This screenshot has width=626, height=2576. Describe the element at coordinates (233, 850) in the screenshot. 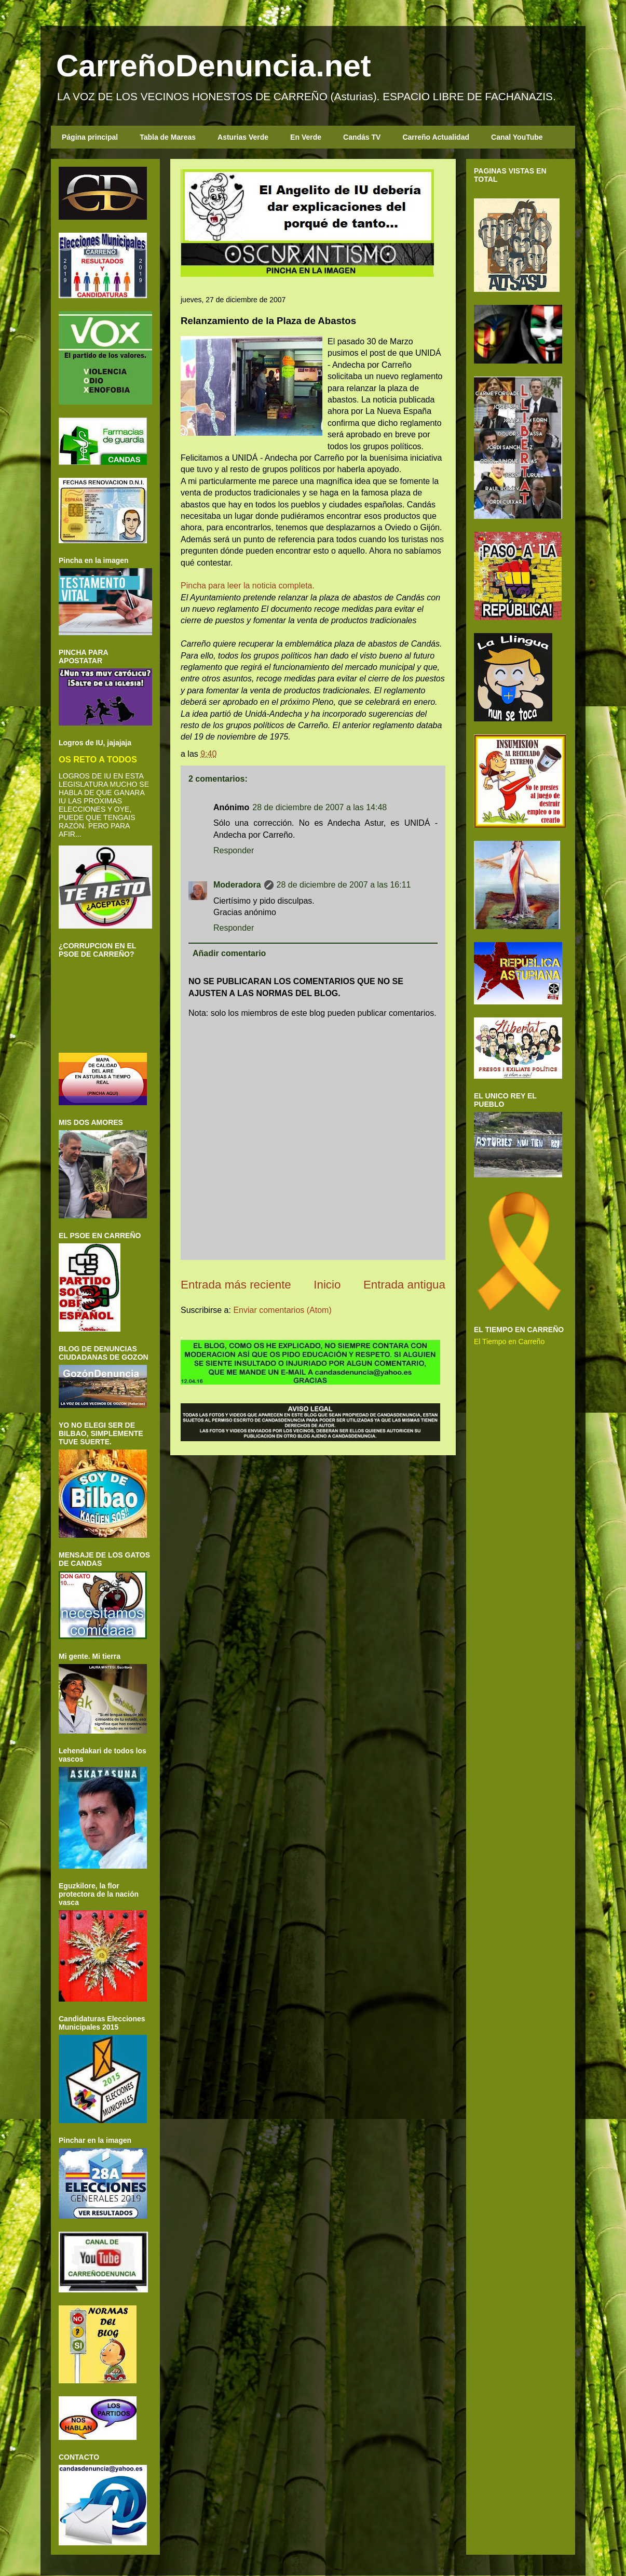

I see `Responder` at that location.